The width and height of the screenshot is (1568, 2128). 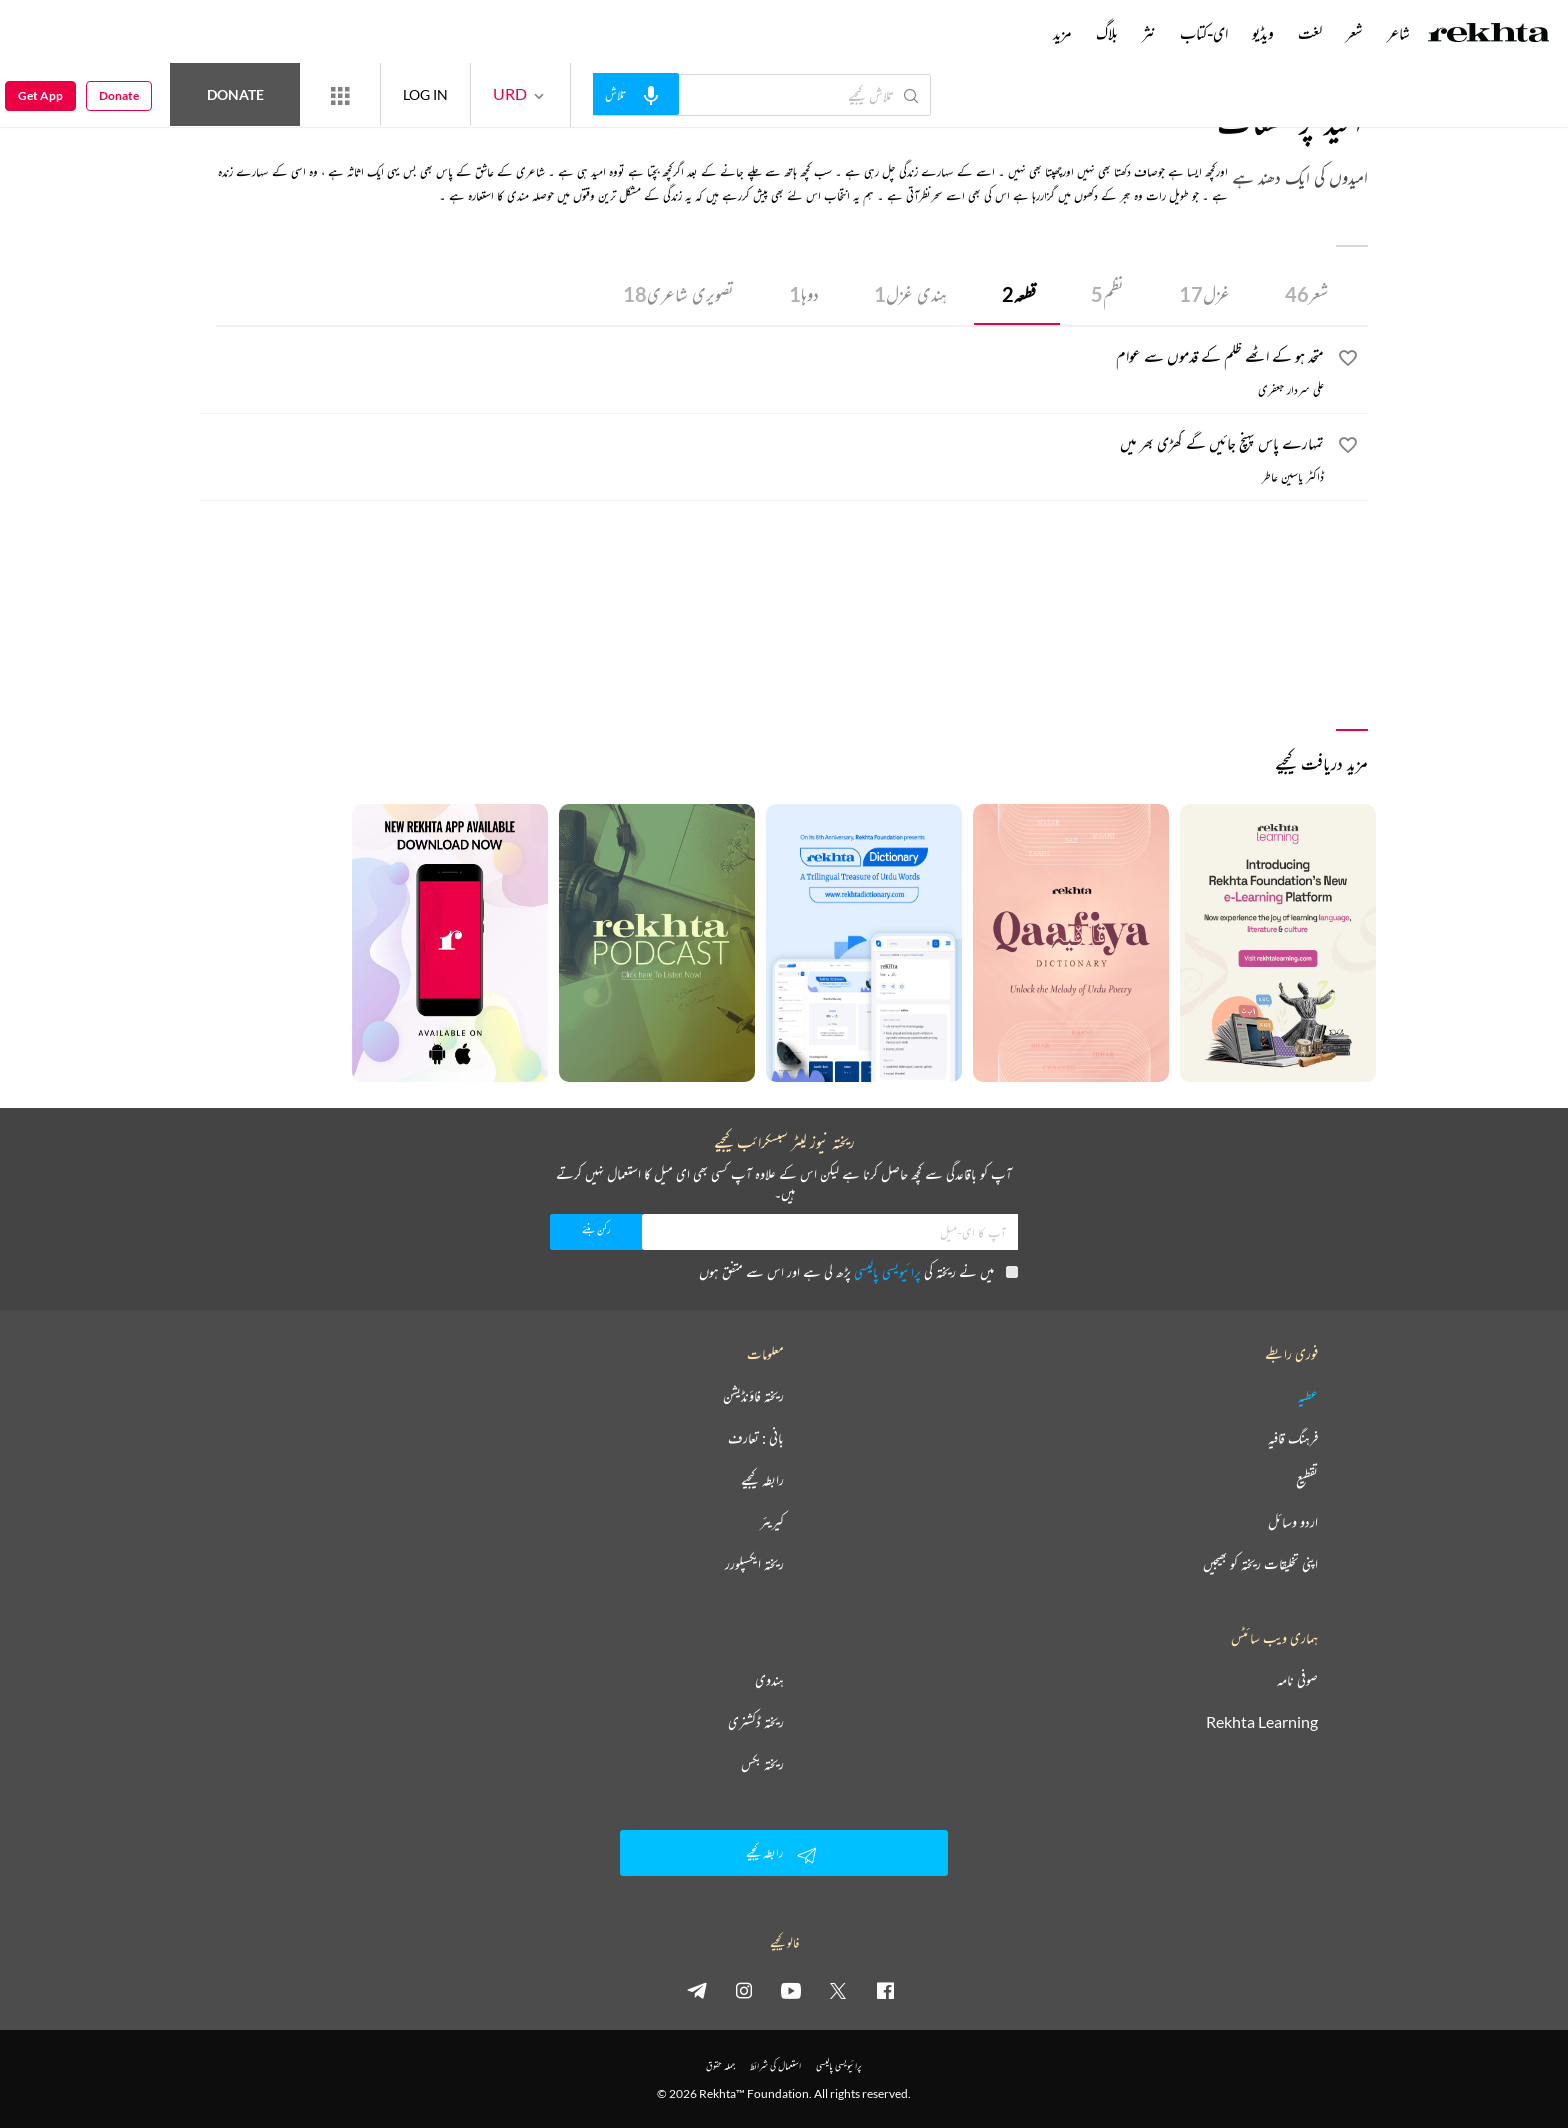 I want to click on [متحد ہو کے اٹھے ظلم کے قدموں سے عوام], so click(x=762, y=359).